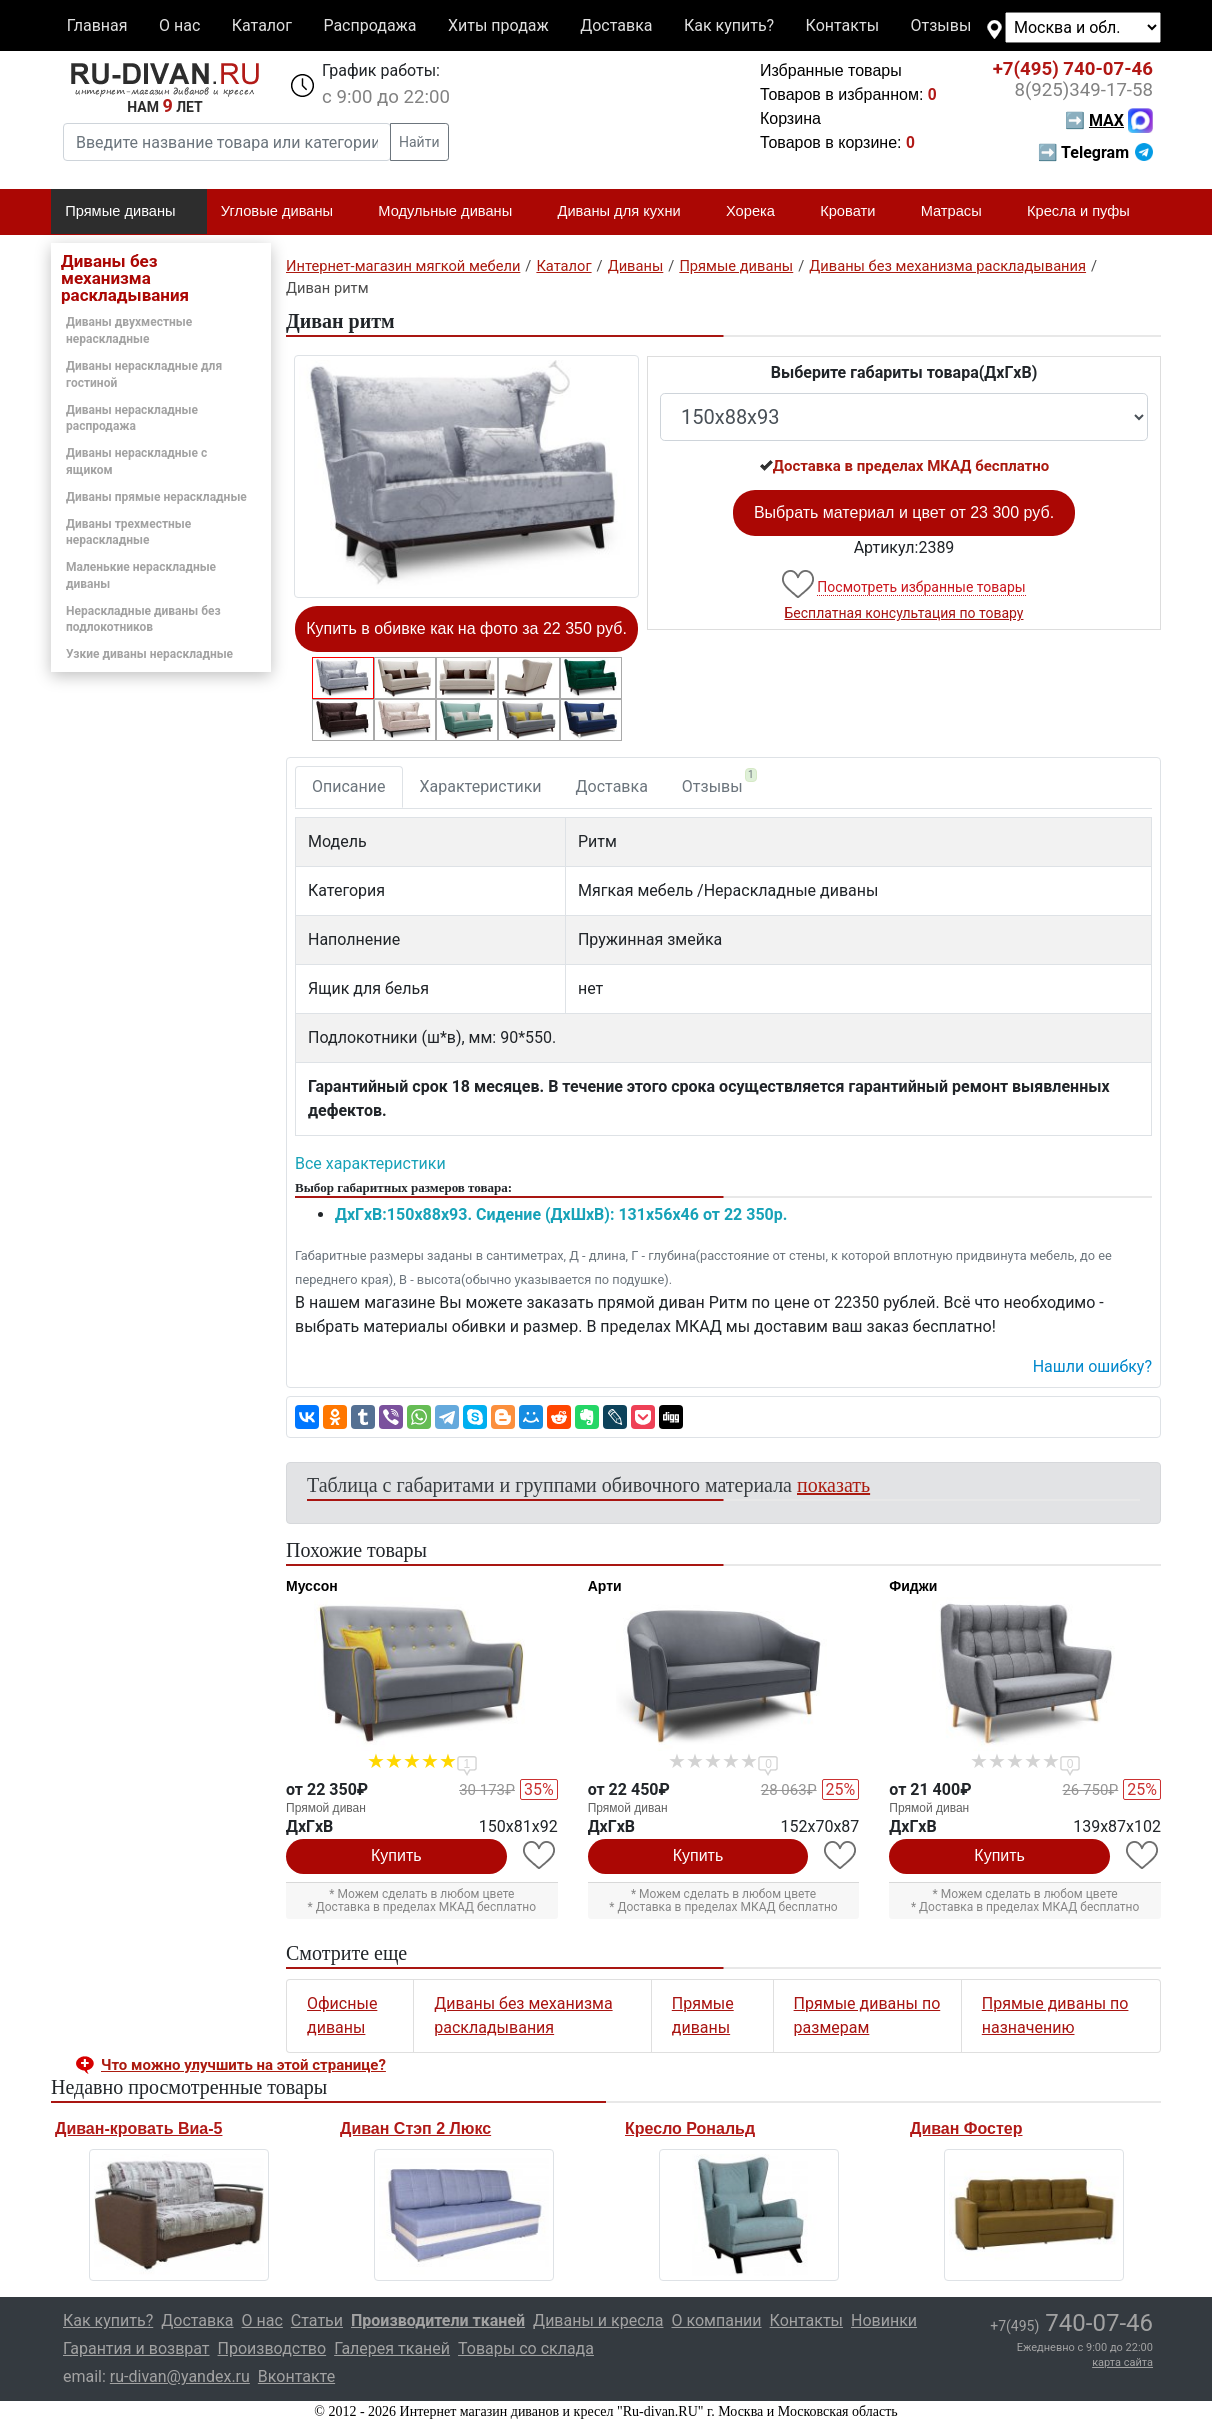  Describe the element at coordinates (598, 2320) in the screenshot. I see `Диваны и кресла` at that location.